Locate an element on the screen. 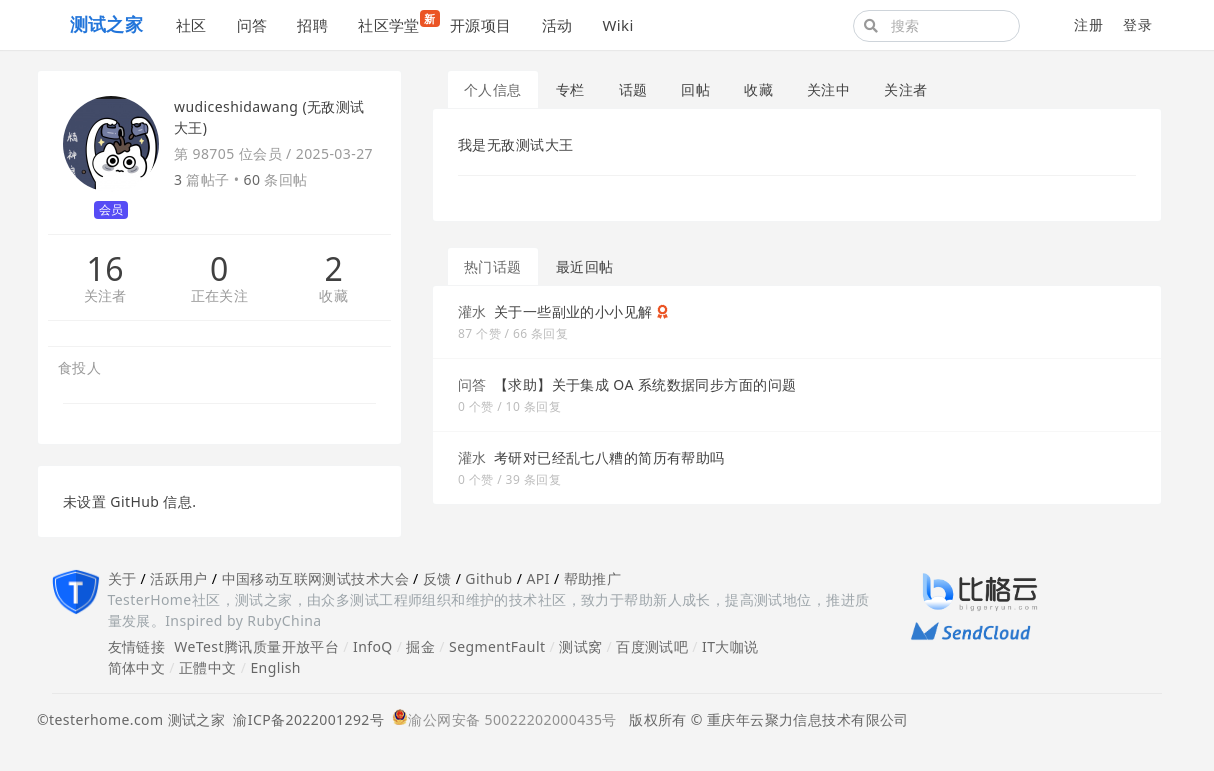  IT大咖说 is located at coordinates (730, 646).